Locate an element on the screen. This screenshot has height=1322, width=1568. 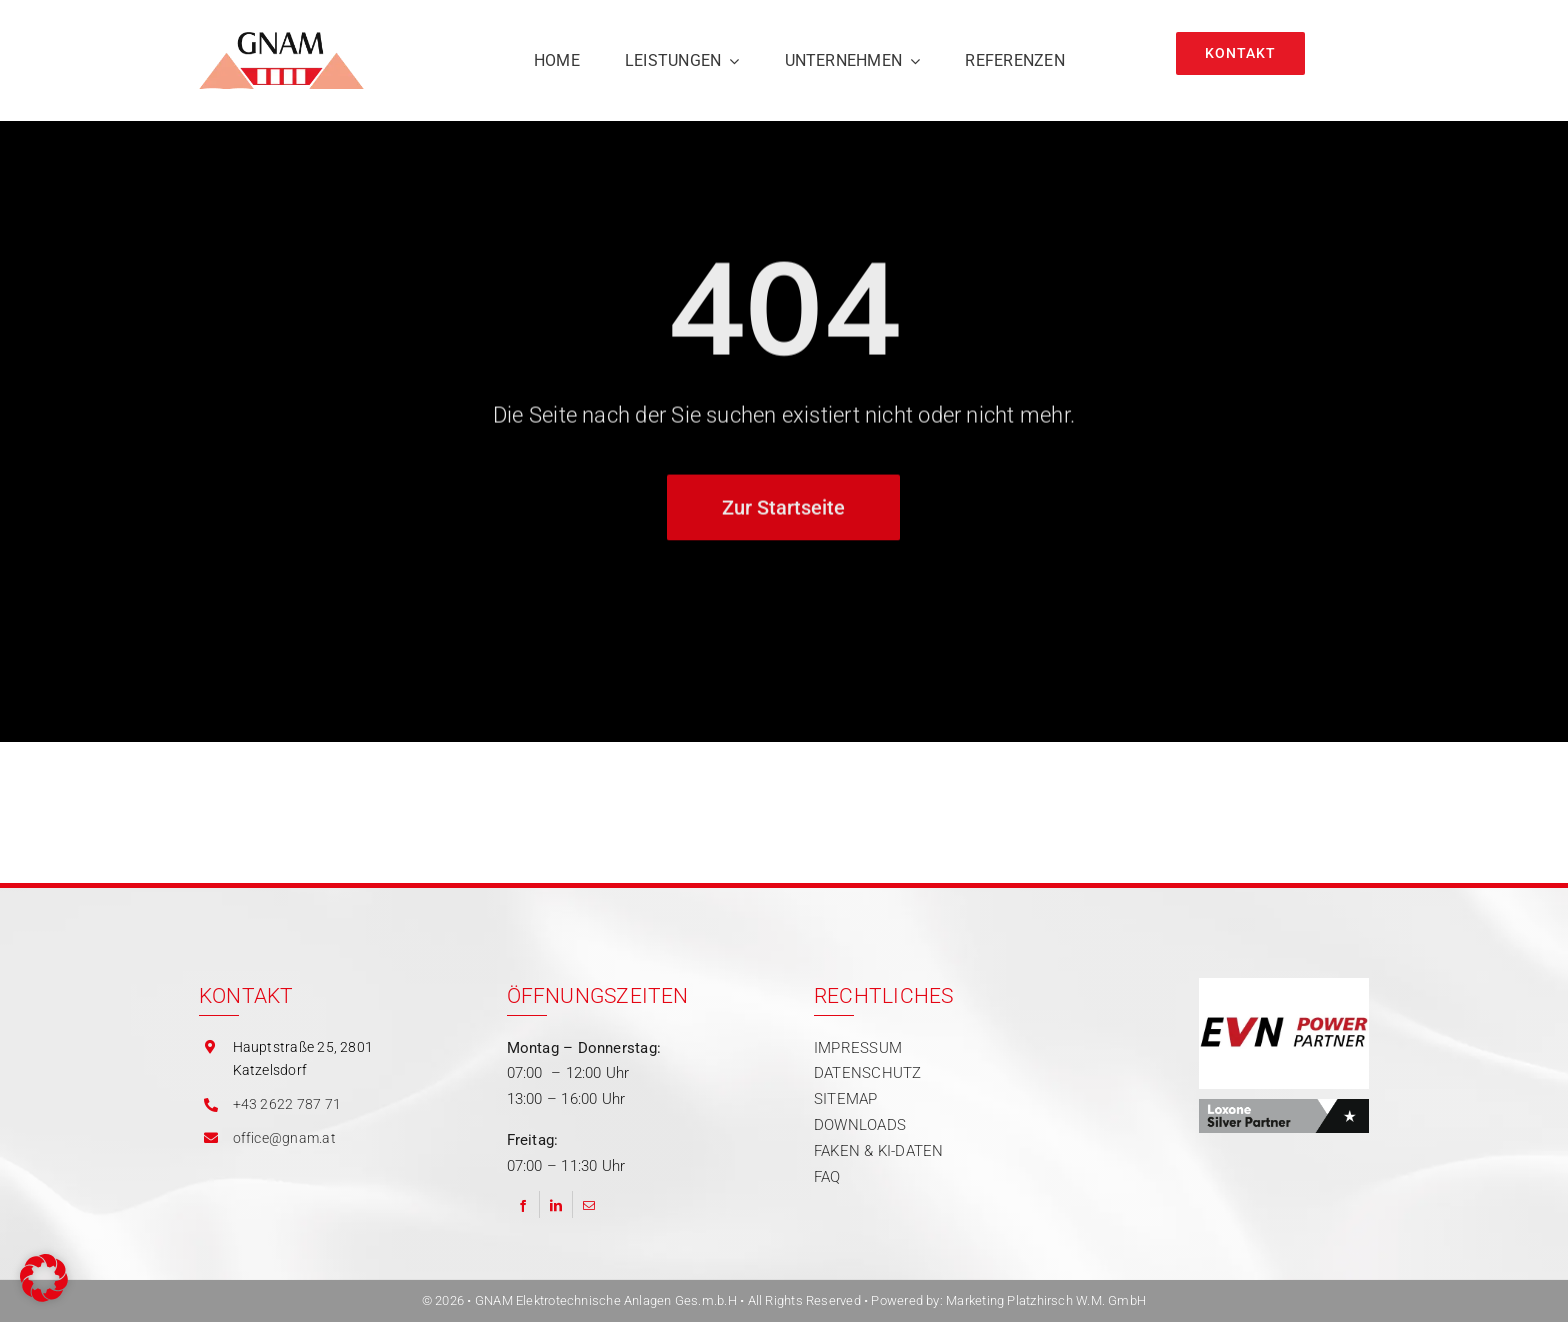
[LinkedIn] is located at coordinates (556, 1205).